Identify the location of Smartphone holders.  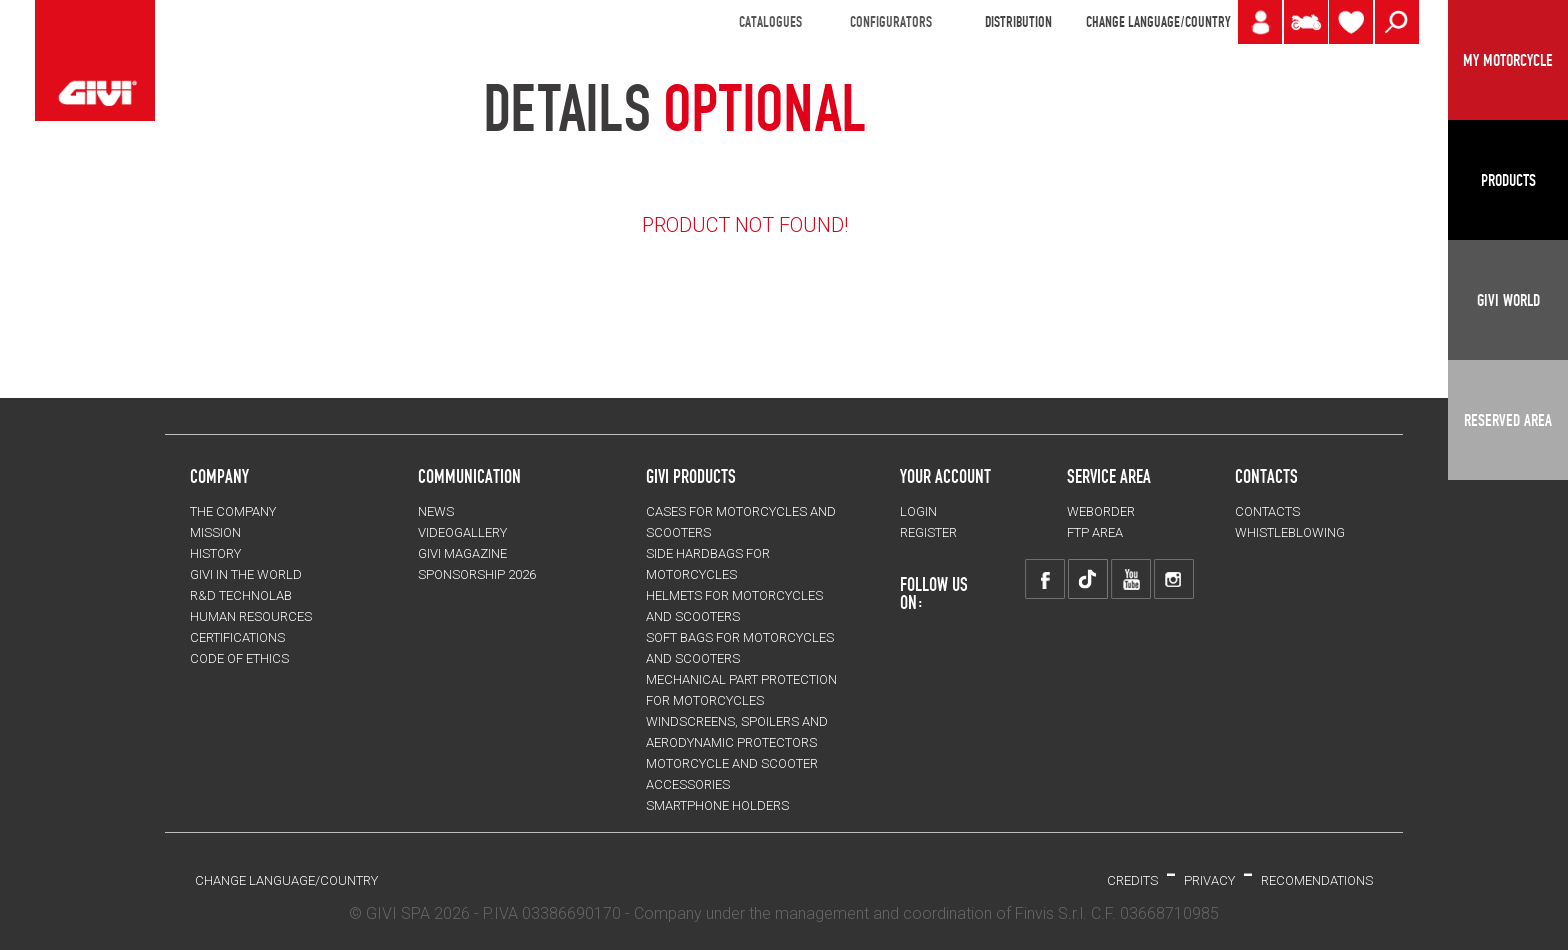
(717, 805).